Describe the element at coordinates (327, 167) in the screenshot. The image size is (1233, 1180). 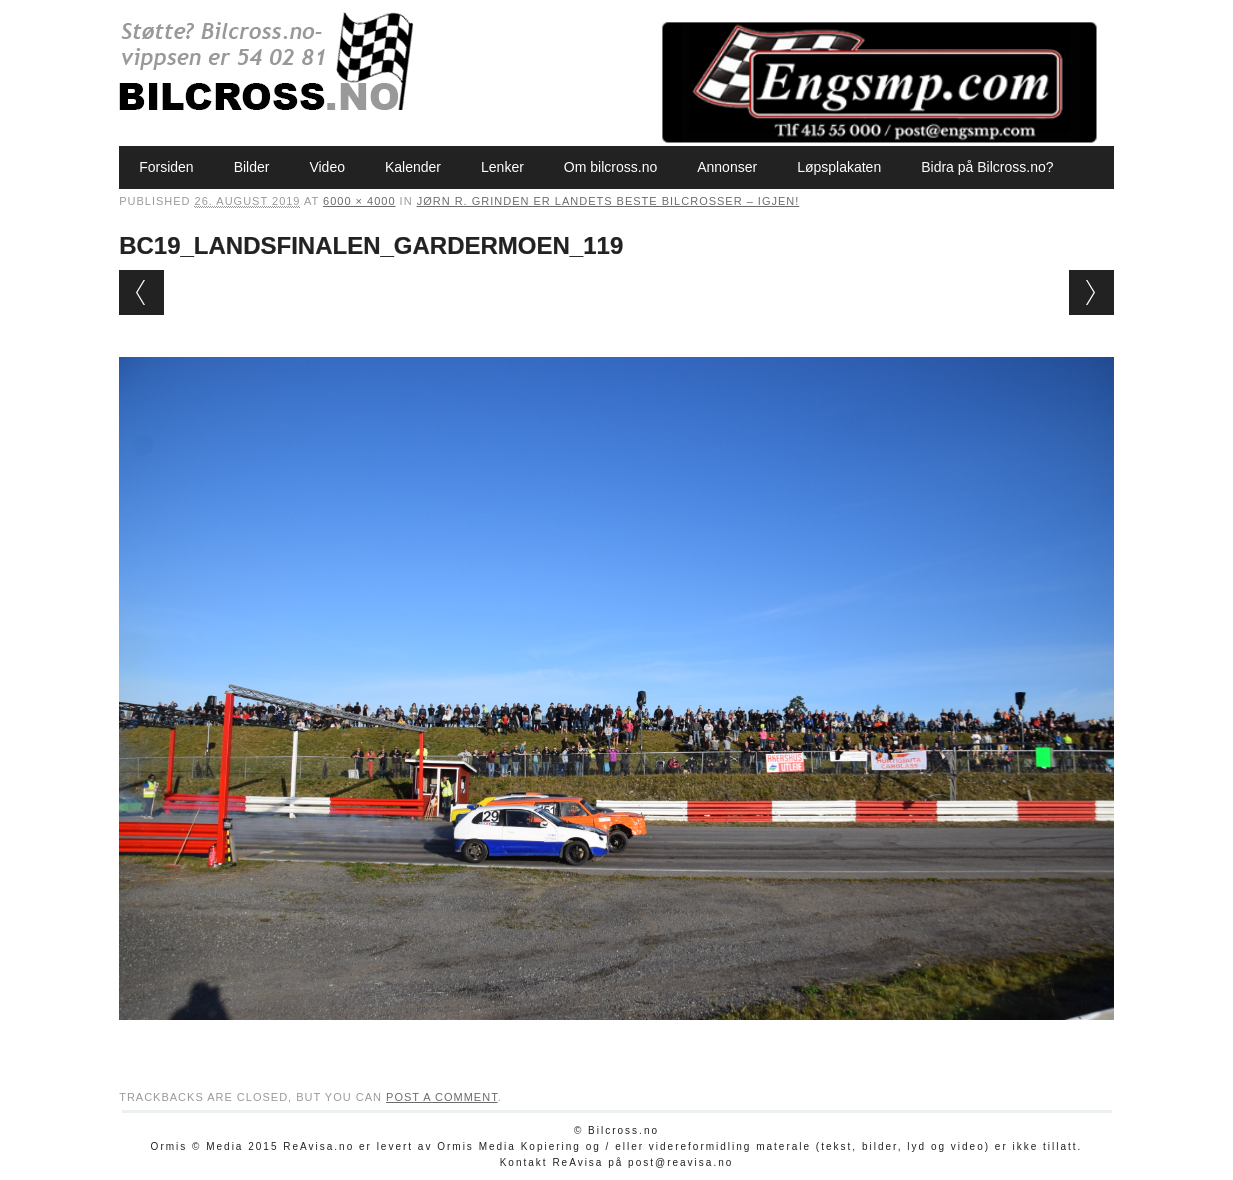
I see `Video` at that location.